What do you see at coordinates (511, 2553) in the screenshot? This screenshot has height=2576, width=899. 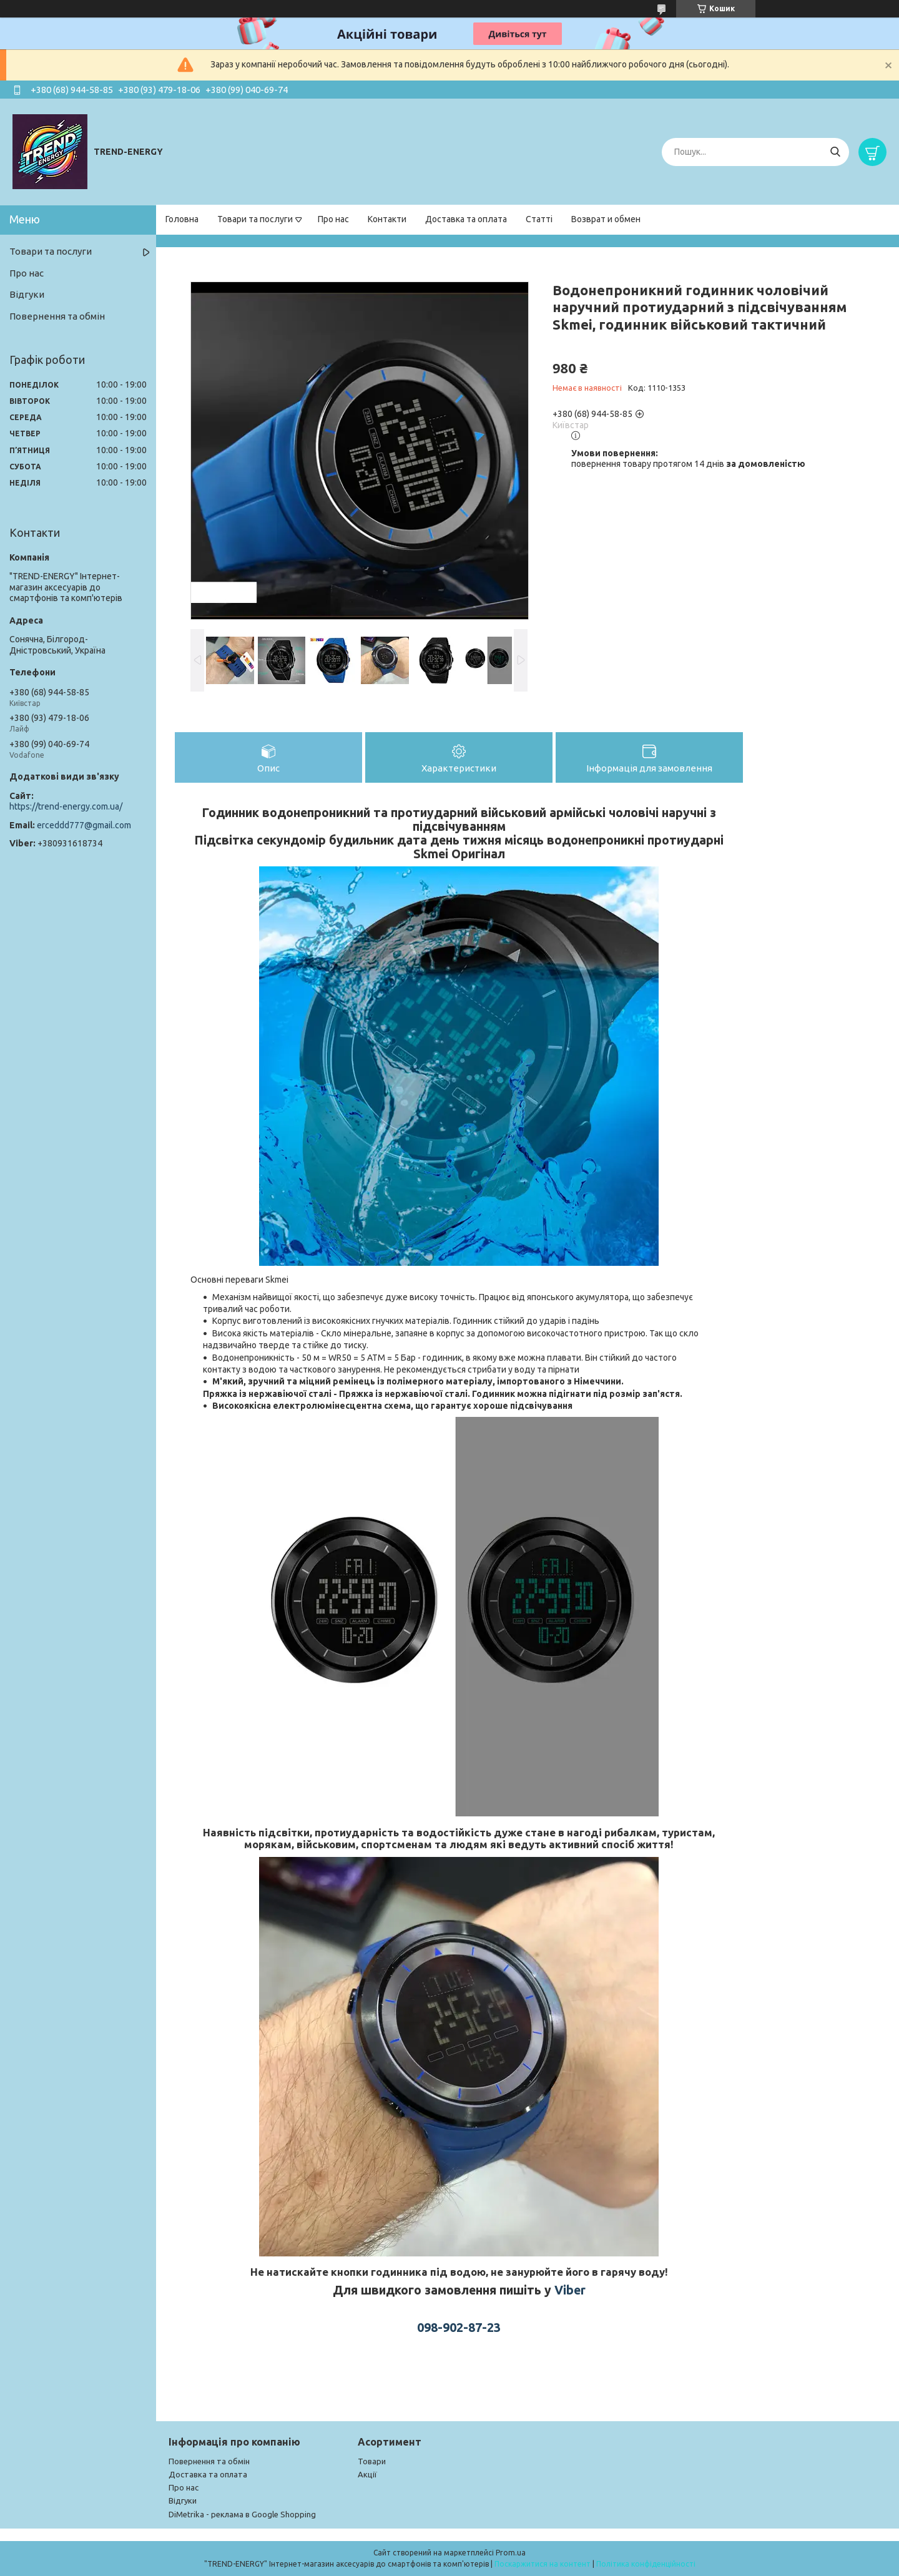 I see `Prom.ua` at bounding box center [511, 2553].